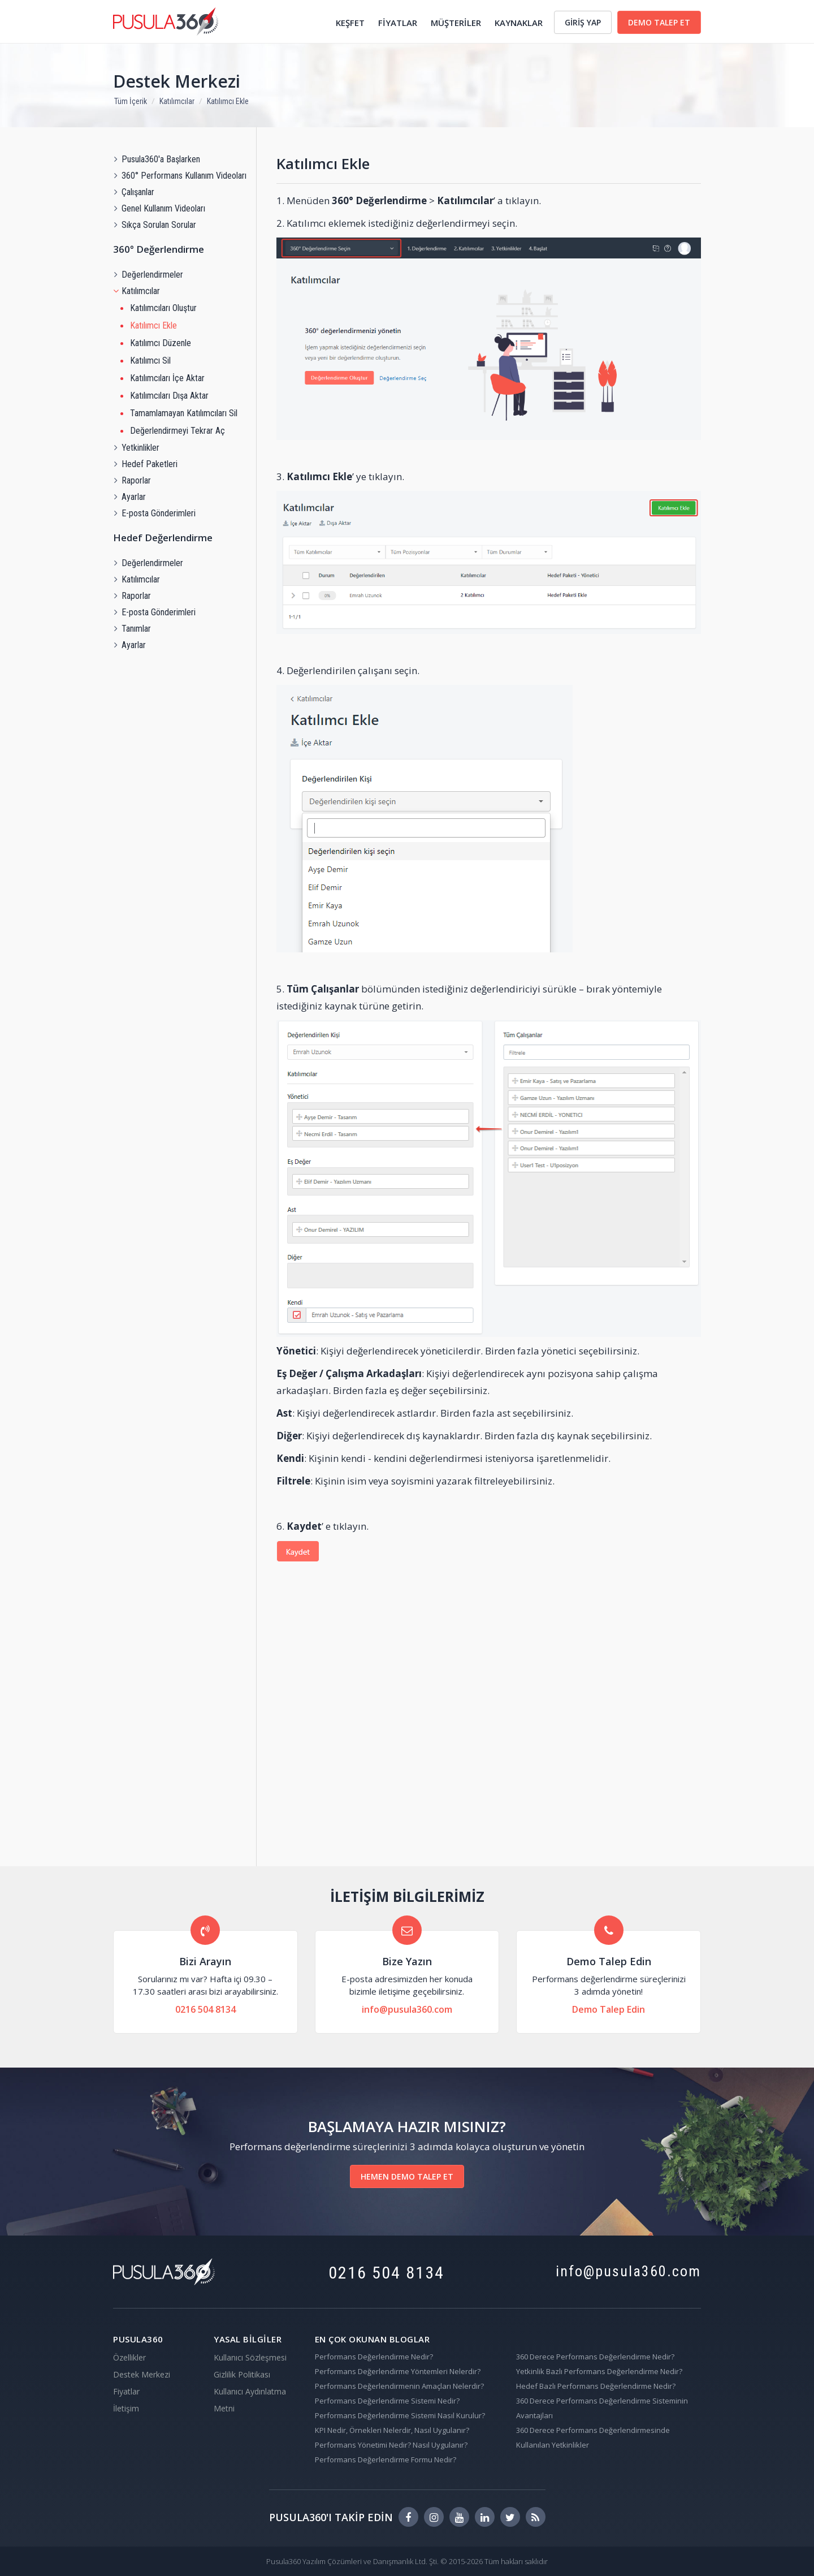 This screenshot has height=2576, width=814. What do you see at coordinates (126, 2408) in the screenshot?
I see `İletişim` at bounding box center [126, 2408].